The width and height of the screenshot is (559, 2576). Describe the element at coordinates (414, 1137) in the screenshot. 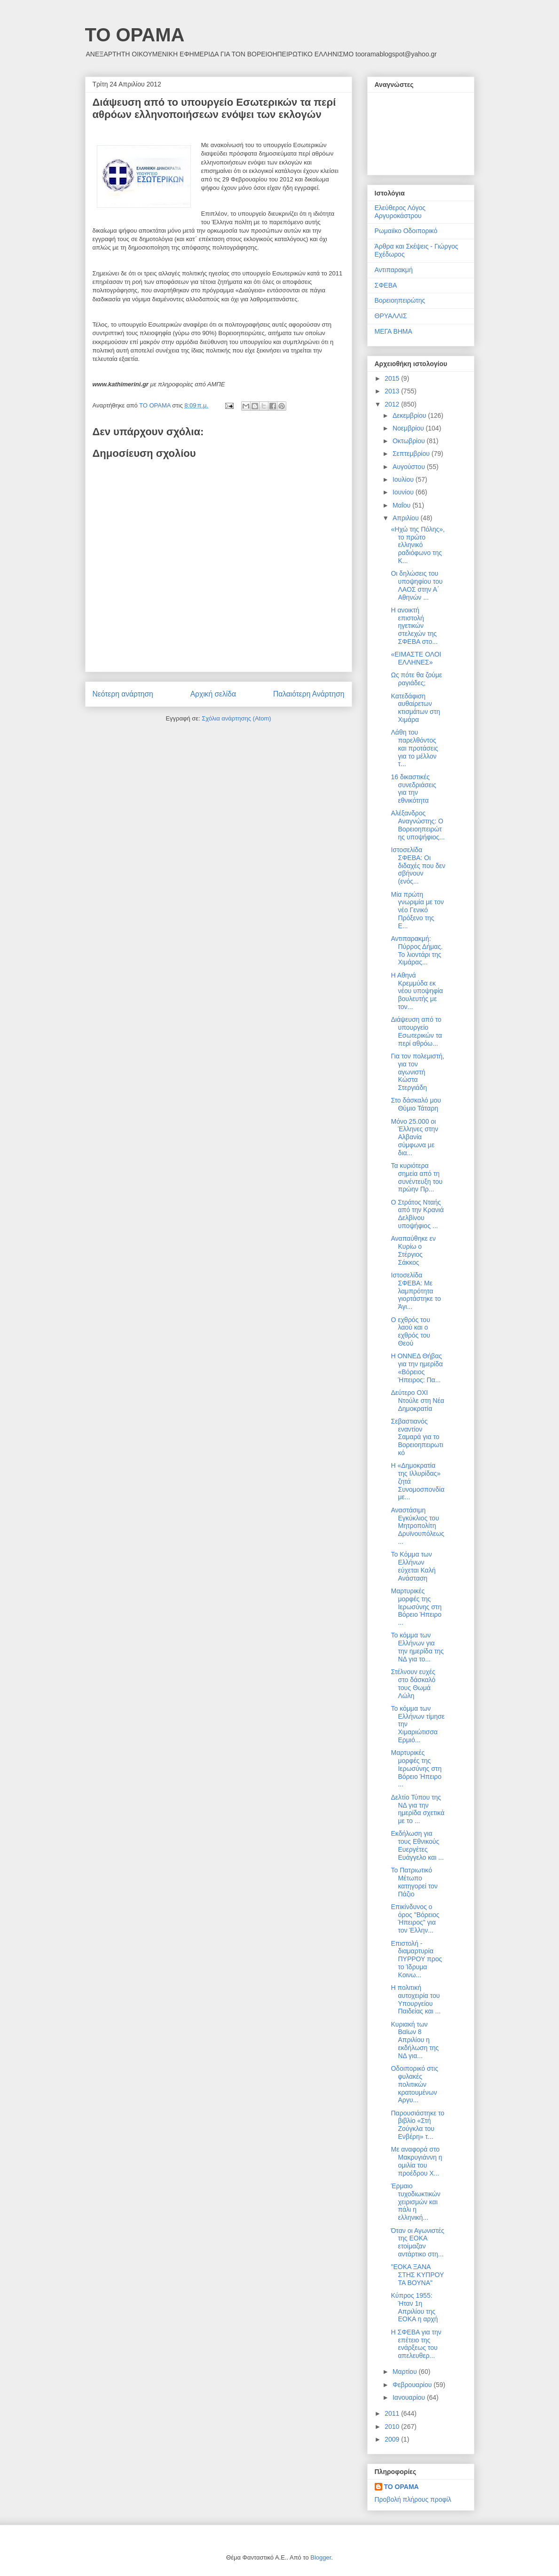

I see `Μόνο 25.000 οι Έλληνες στην Αλβανία σύμφωνα με δια...` at that location.